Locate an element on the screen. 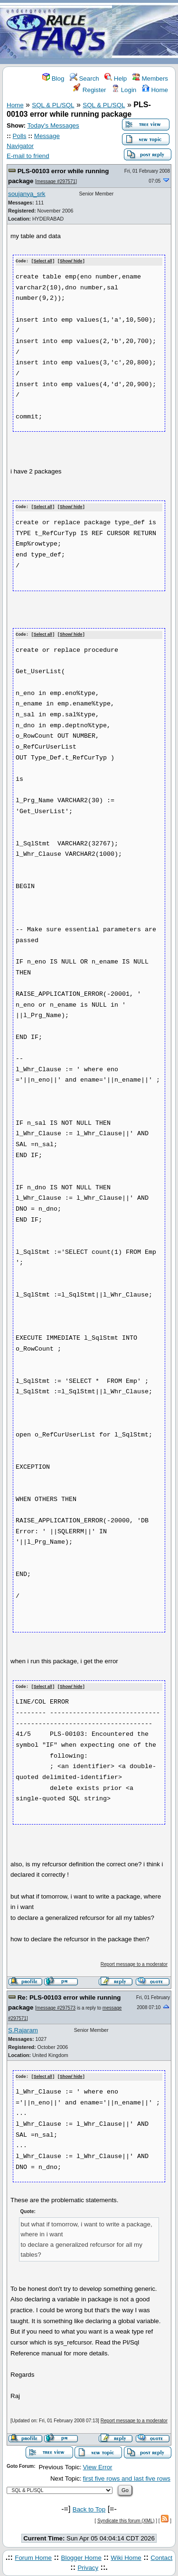 This screenshot has width=178, height=2576. Search is located at coordinates (84, 78).